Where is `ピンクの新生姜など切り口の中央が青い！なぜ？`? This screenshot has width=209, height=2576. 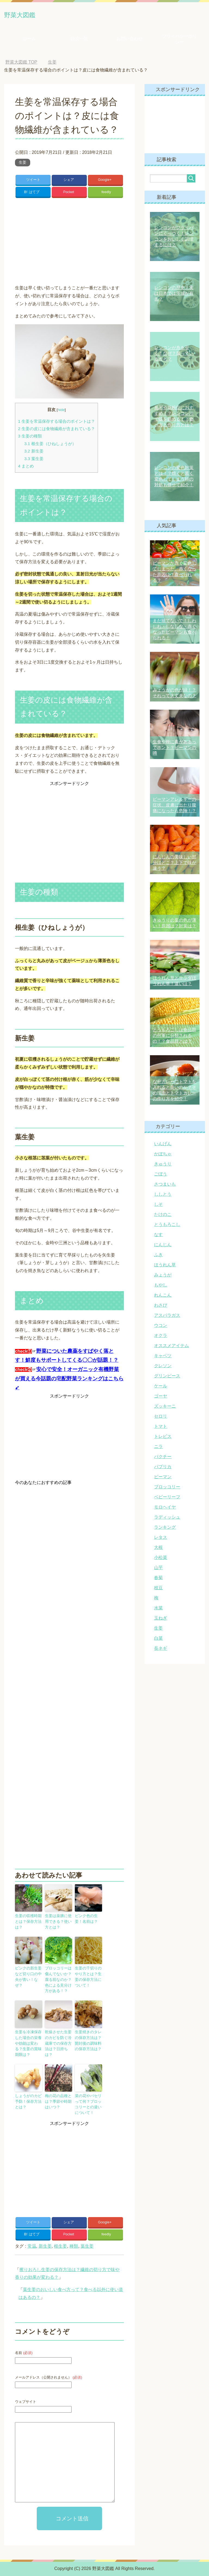
ピンクの新生姜など切り口の中央が青い！なぜ？ is located at coordinates (28, 1978).